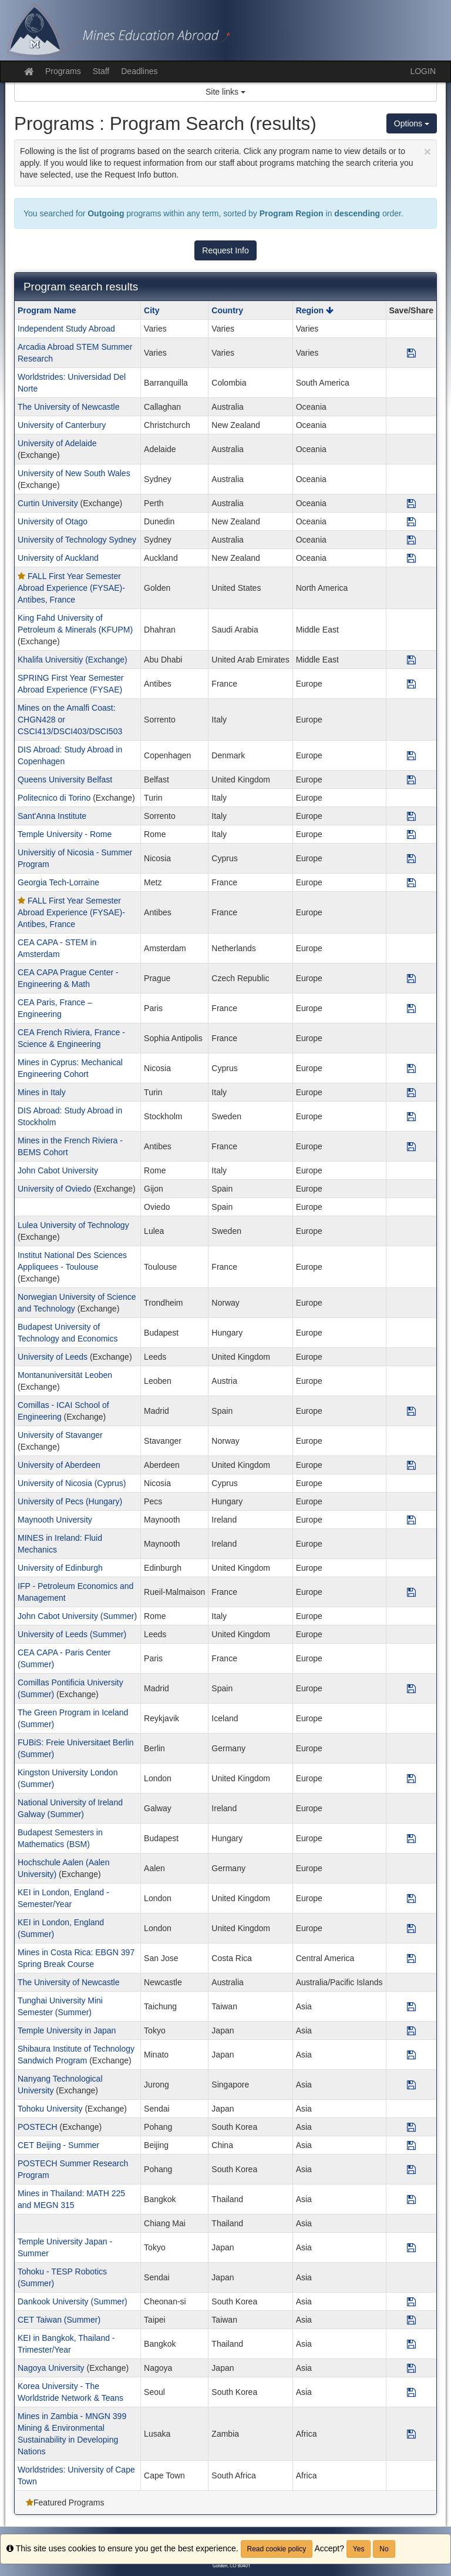 This screenshot has height=2576, width=451. I want to click on Read cookie policy, so click(277, 2549).